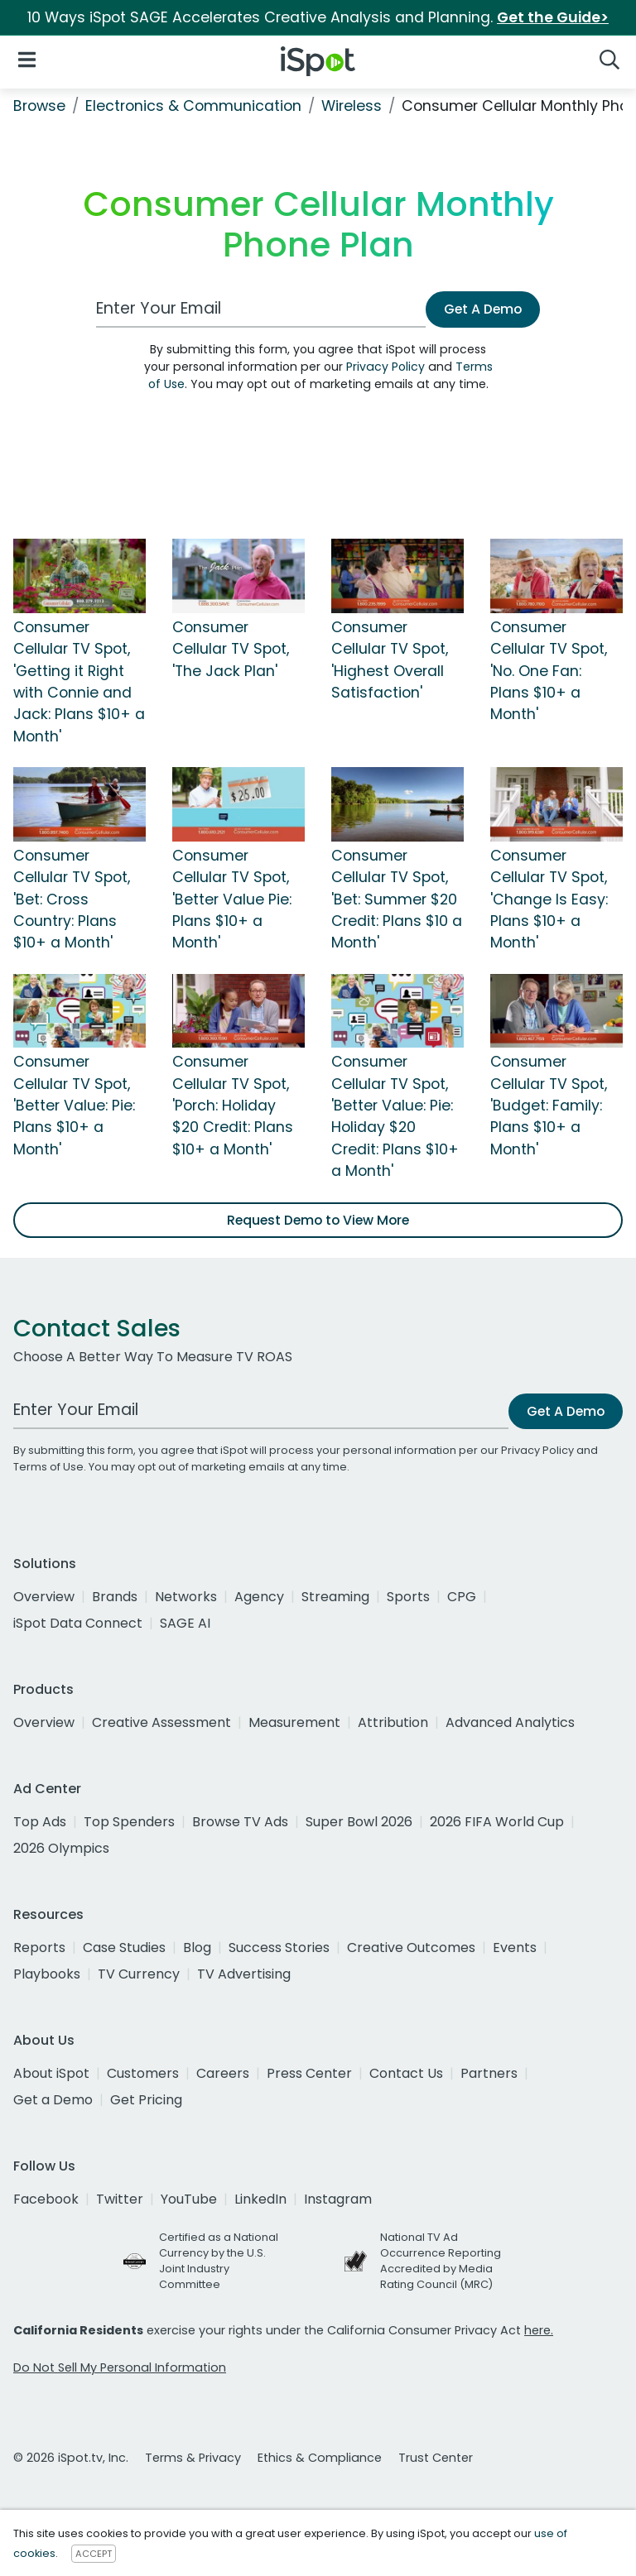 The height and width of the screenshot is (2576, 636). Describe the element at coordinates (489, 2073) in the screenshot. I see `Partners` at that location.